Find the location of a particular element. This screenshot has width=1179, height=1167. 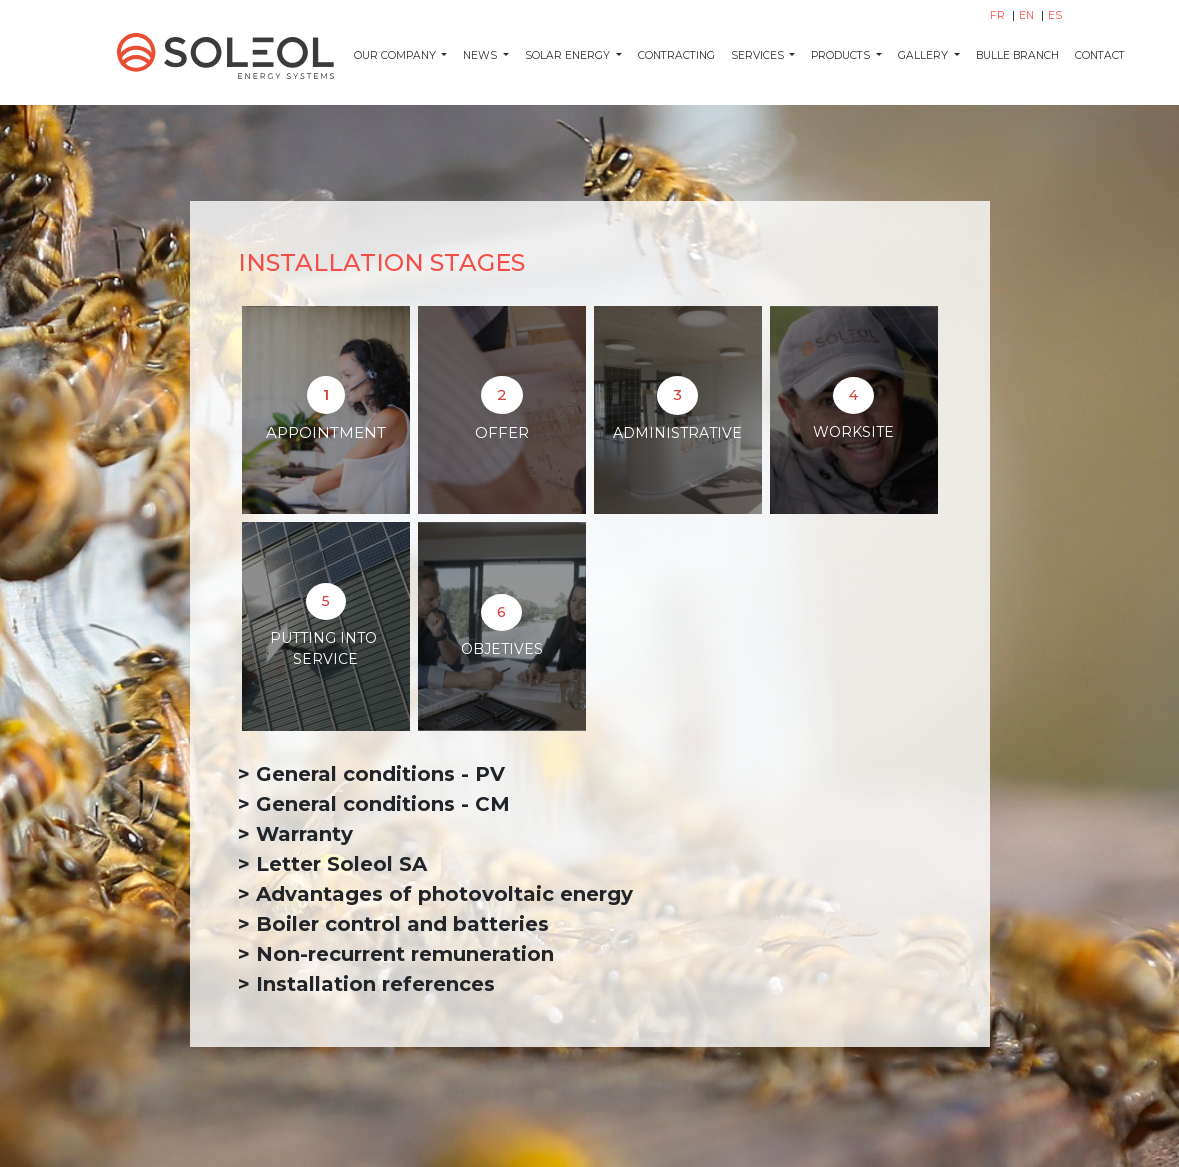

Solar energy is located at coordinates (569, 55).